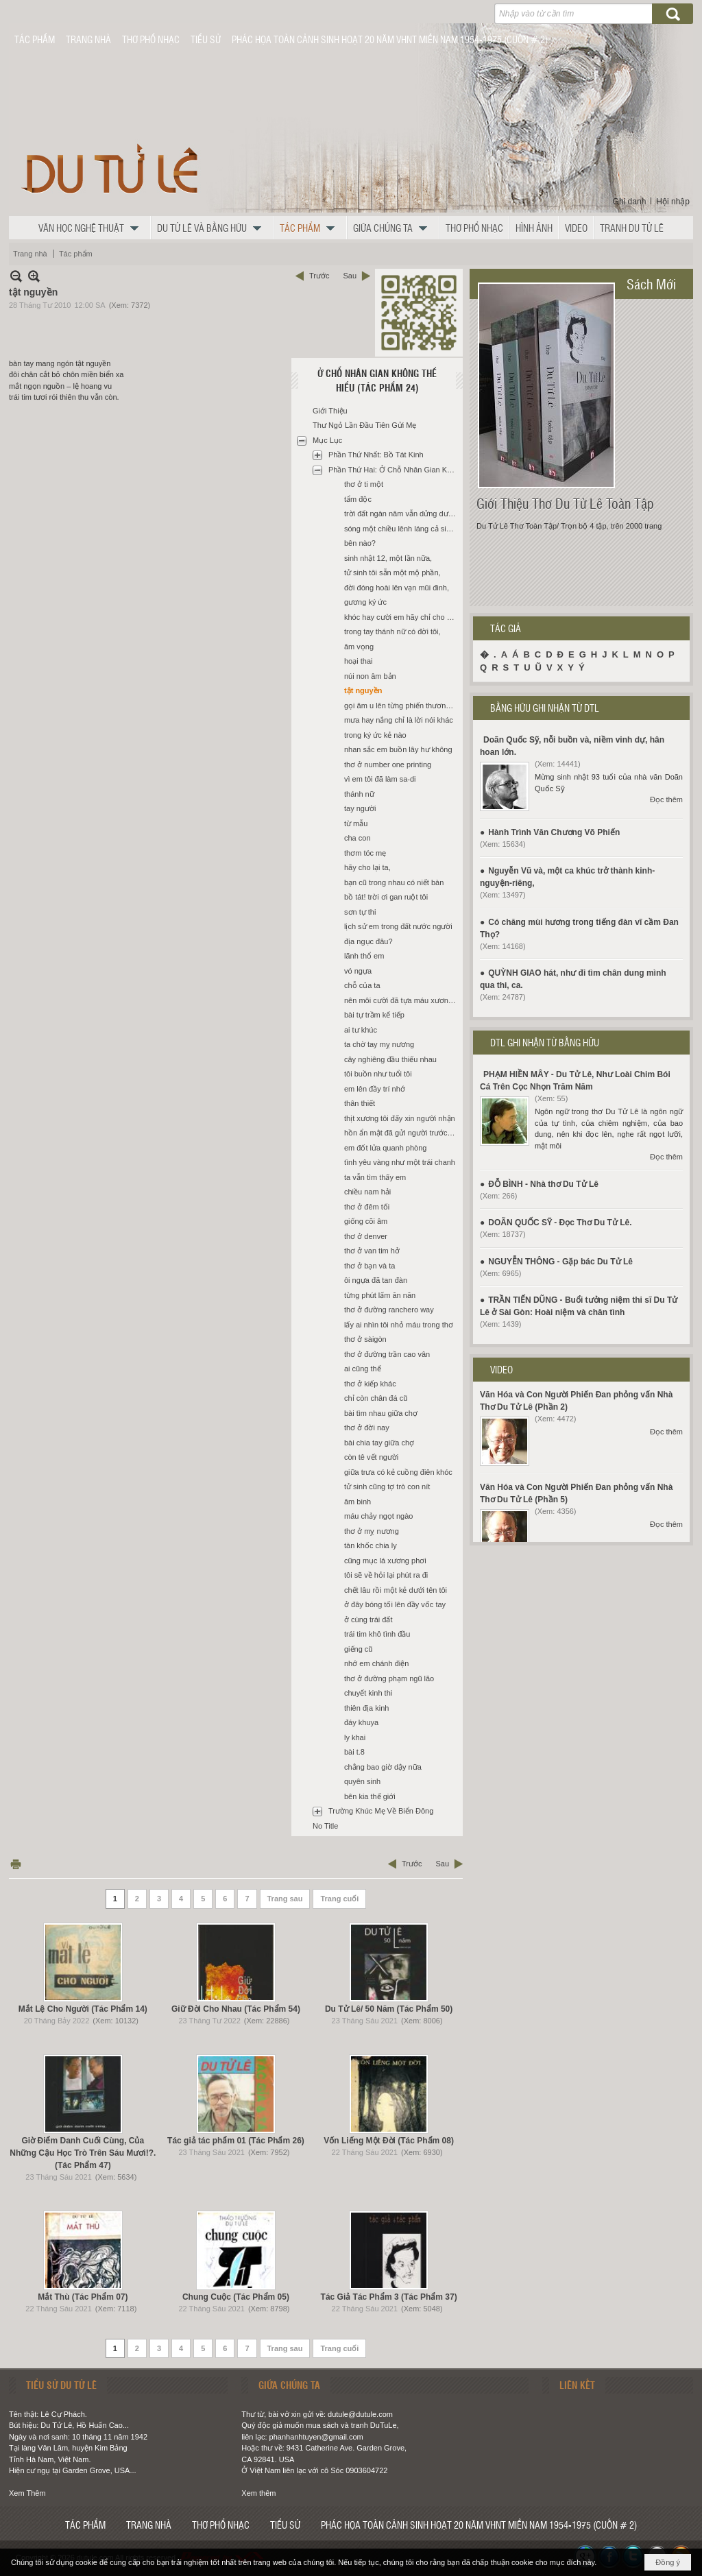 Image resolution: width=702 pixels, height=2576 pixels. What do you see at coordinates (389, 2140) in the screenshot?
I see `Vốn Liếng Một Đời (Tác Phẩm 08)` at bounding box center [389, 2140].